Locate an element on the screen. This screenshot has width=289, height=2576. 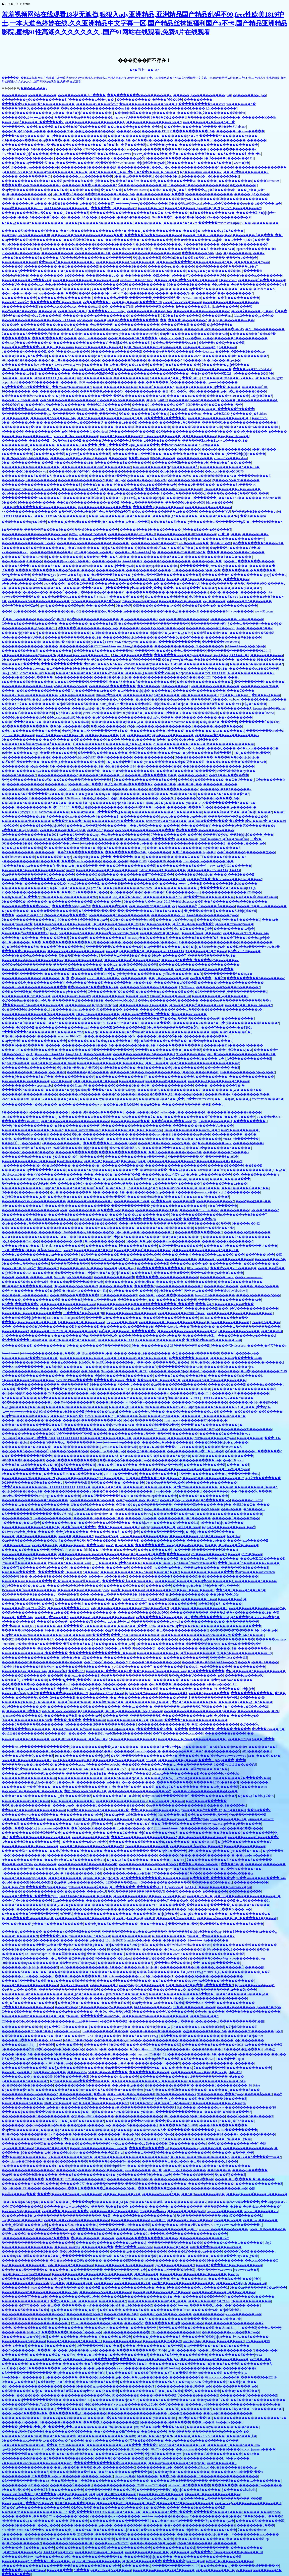
�˳���ҹ��Ѵ�Ƭ is located at coordinates (199, 910).